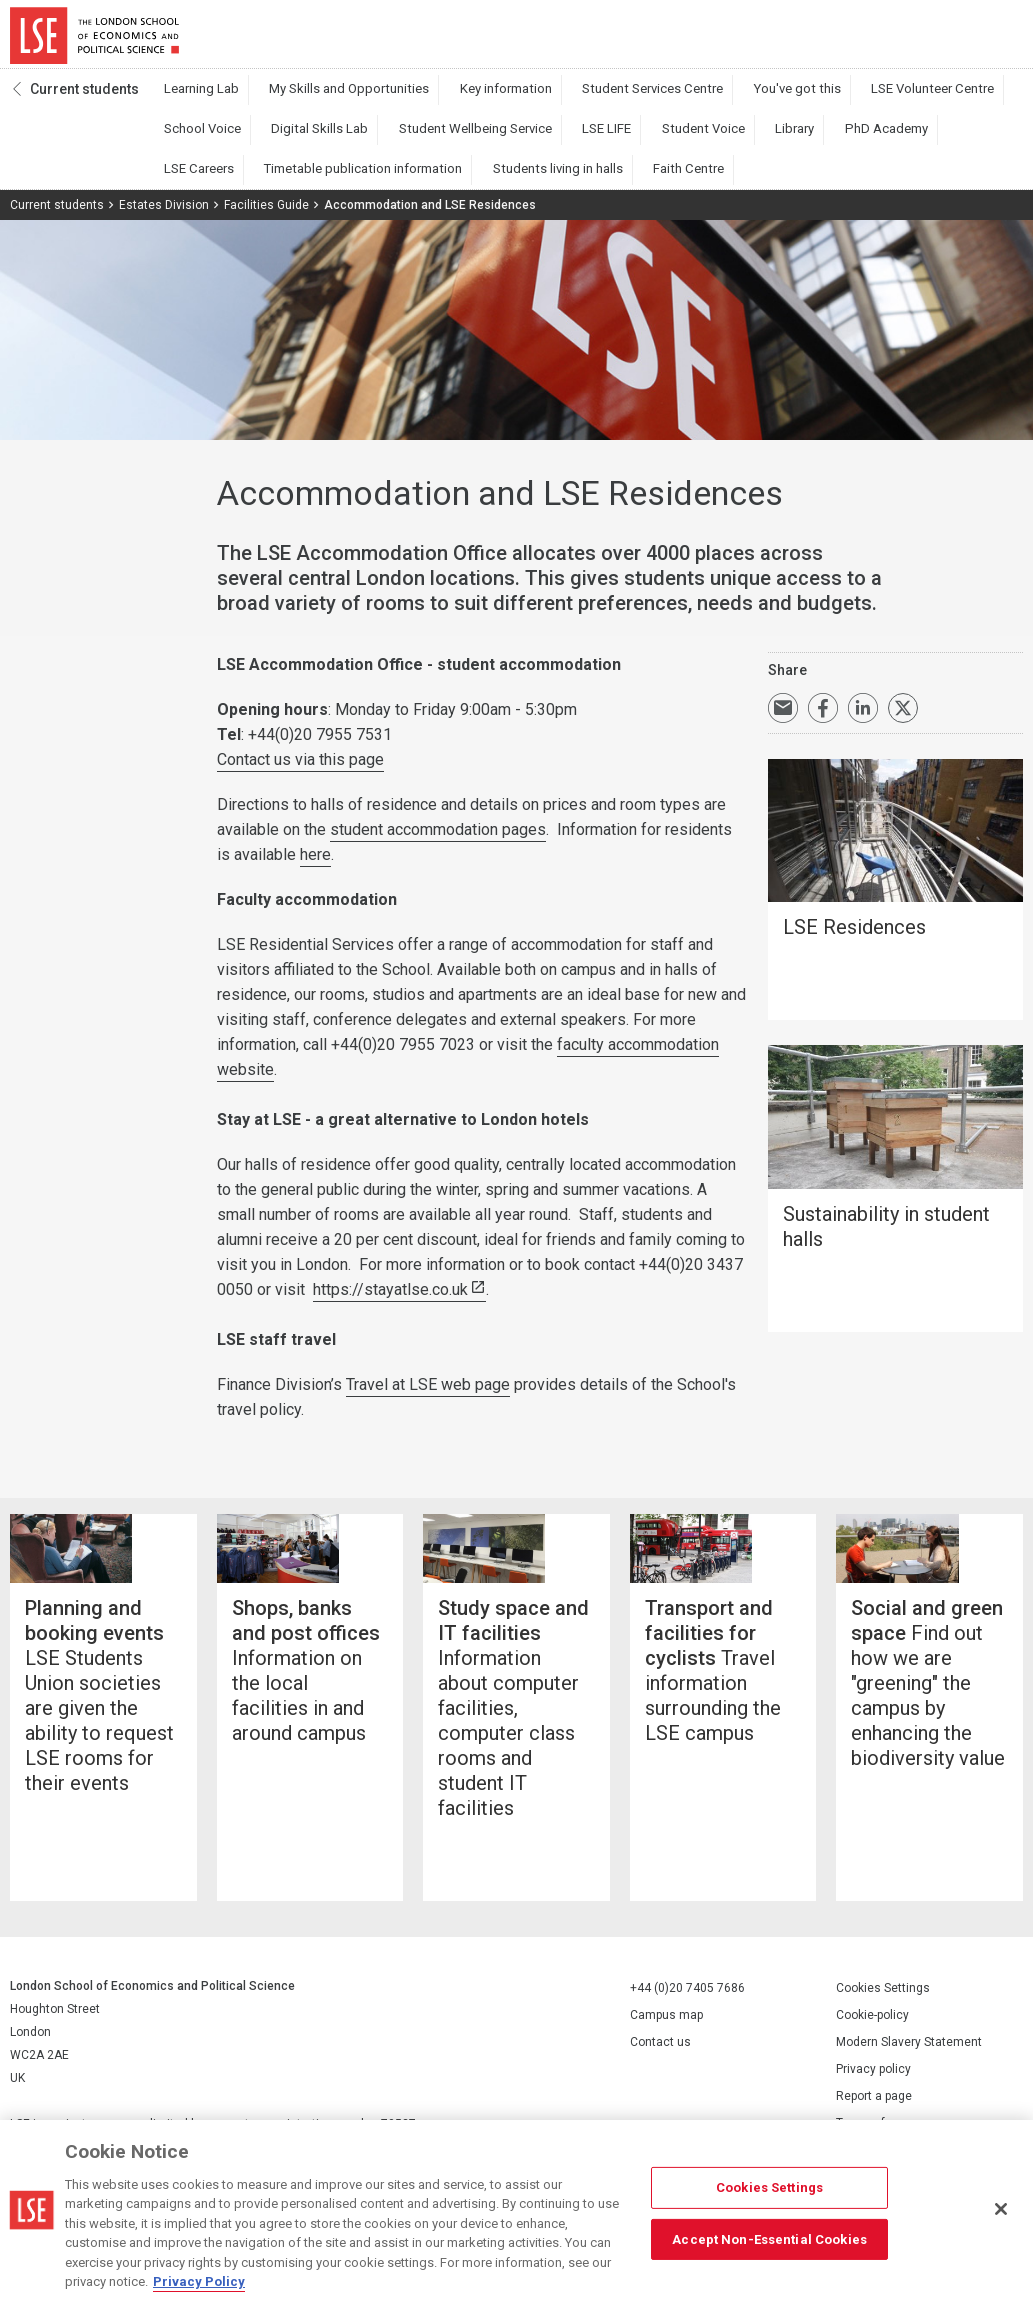 The width and height of the screenshot is (1033, 2302). I want to click on Key information, so click(459, 101).